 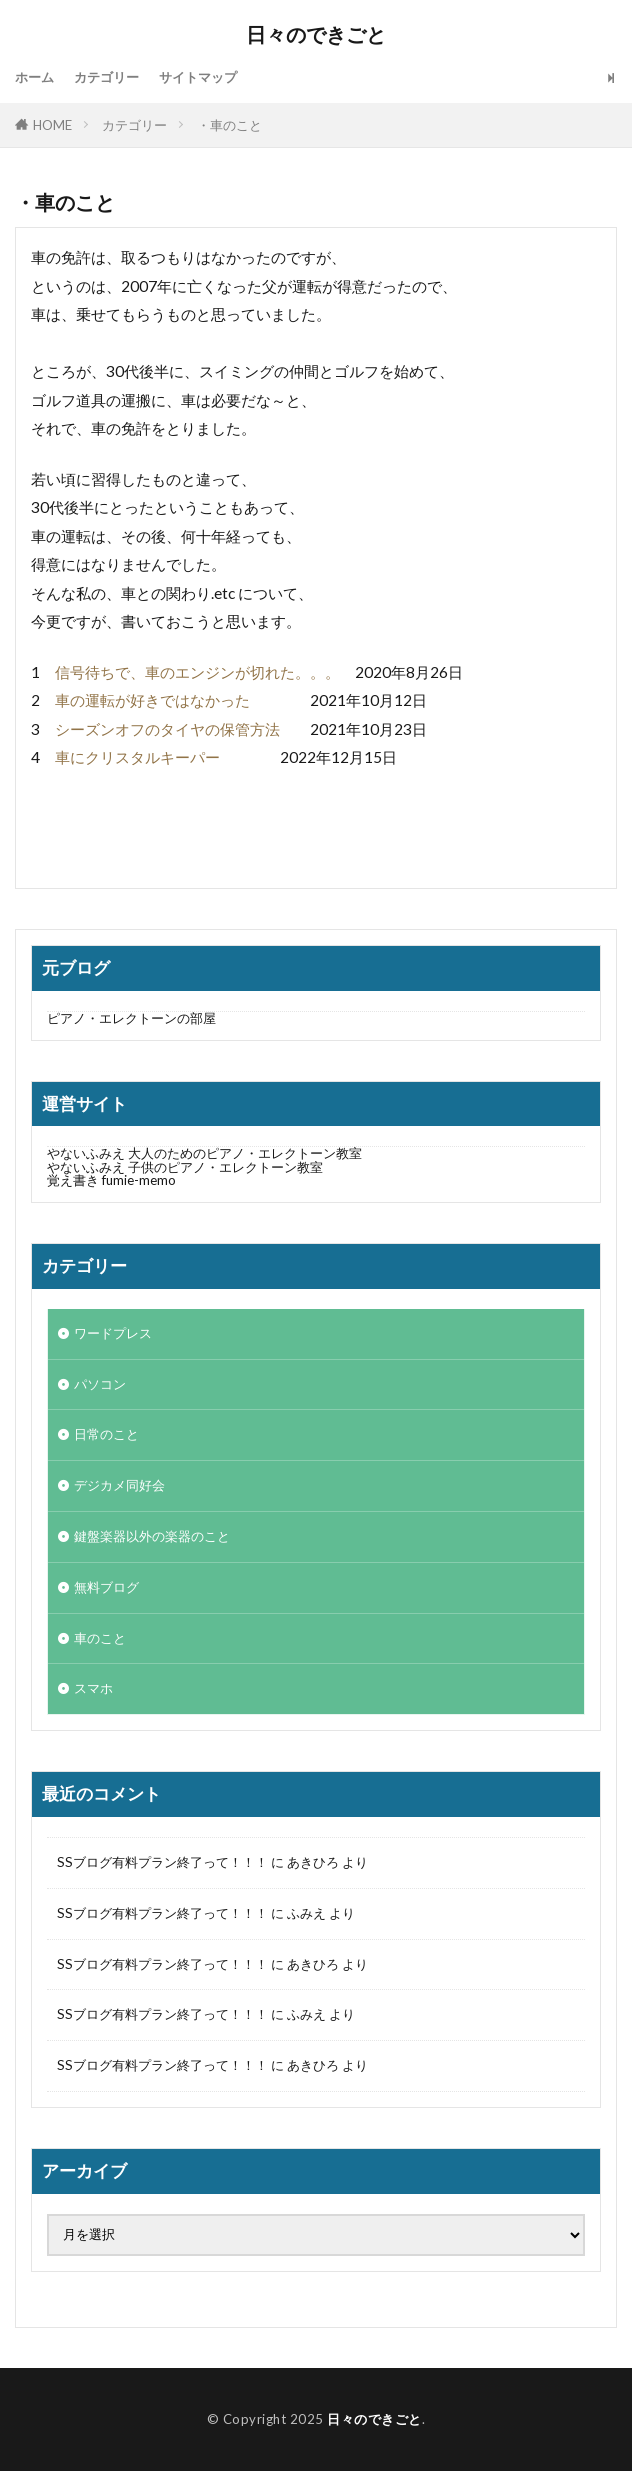 I want to click on 覚え書き fumie-memo, so click(x=111, y=1180).